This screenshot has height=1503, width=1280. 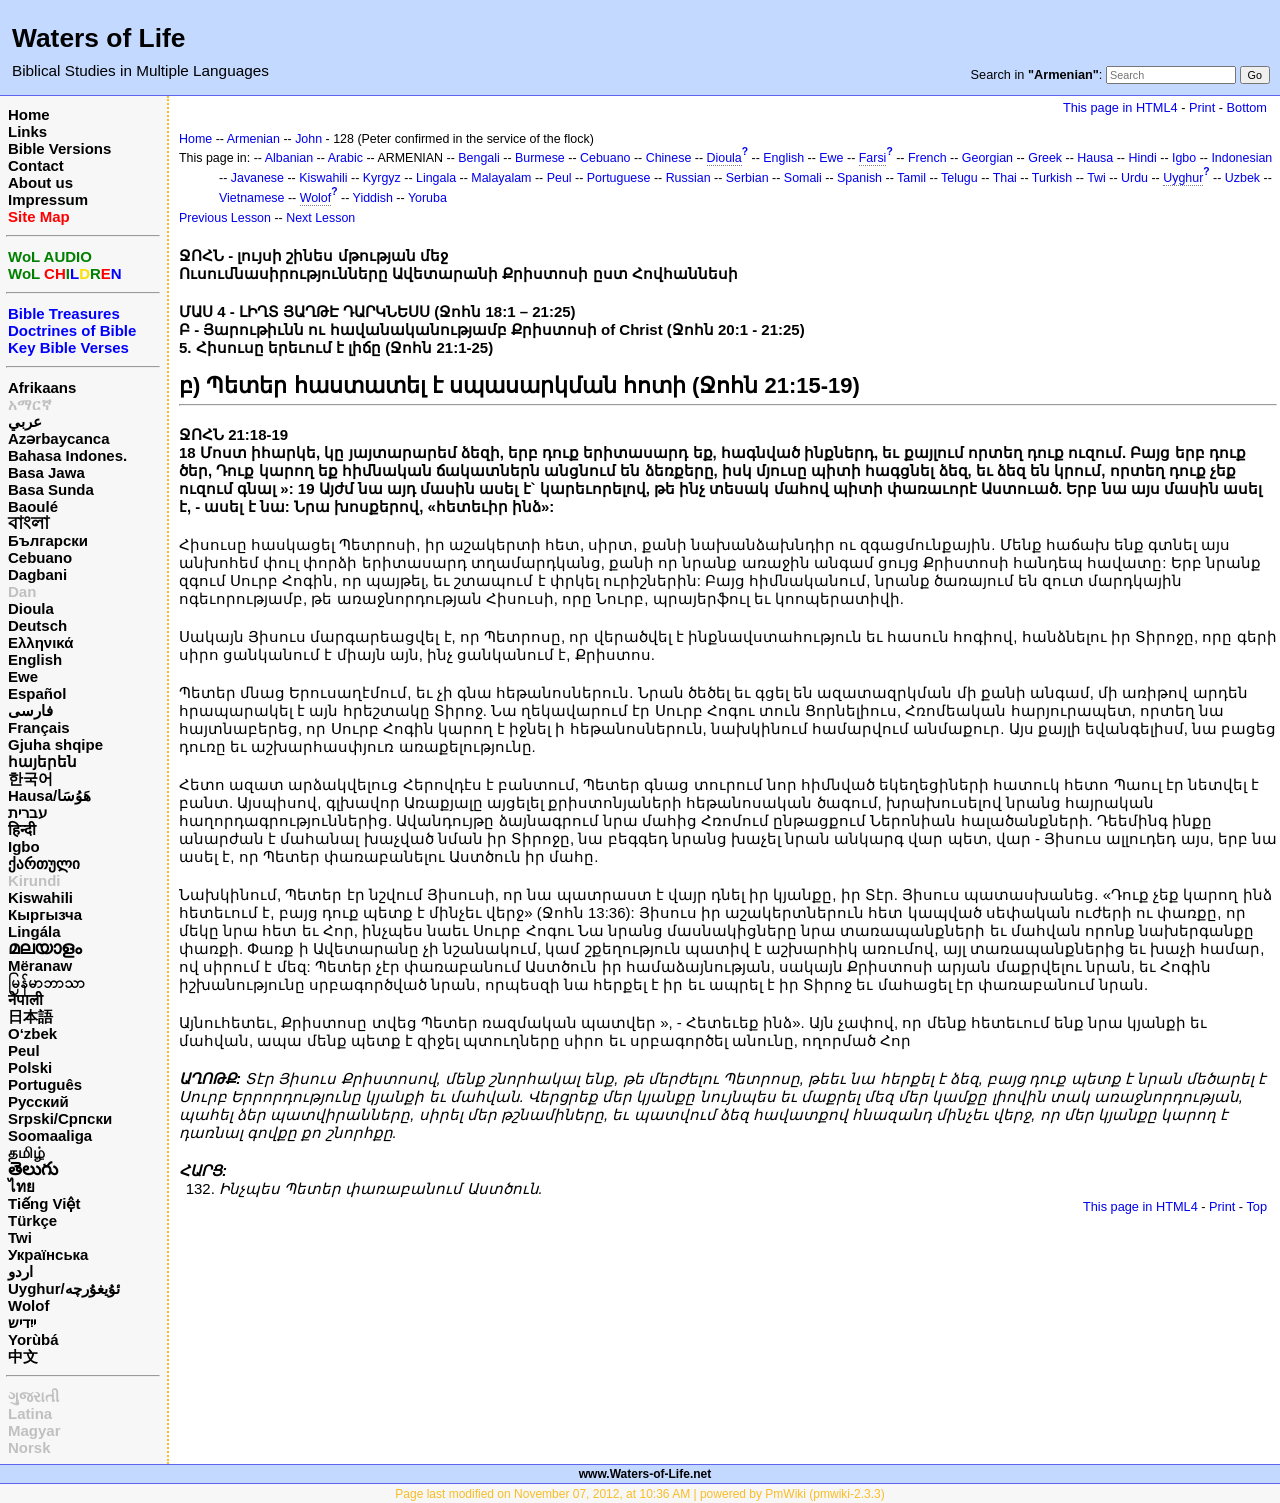 What do you see at coordinates (45, 1084) in the screenshot?
I see `Português` at bounding box center [45, 1084].